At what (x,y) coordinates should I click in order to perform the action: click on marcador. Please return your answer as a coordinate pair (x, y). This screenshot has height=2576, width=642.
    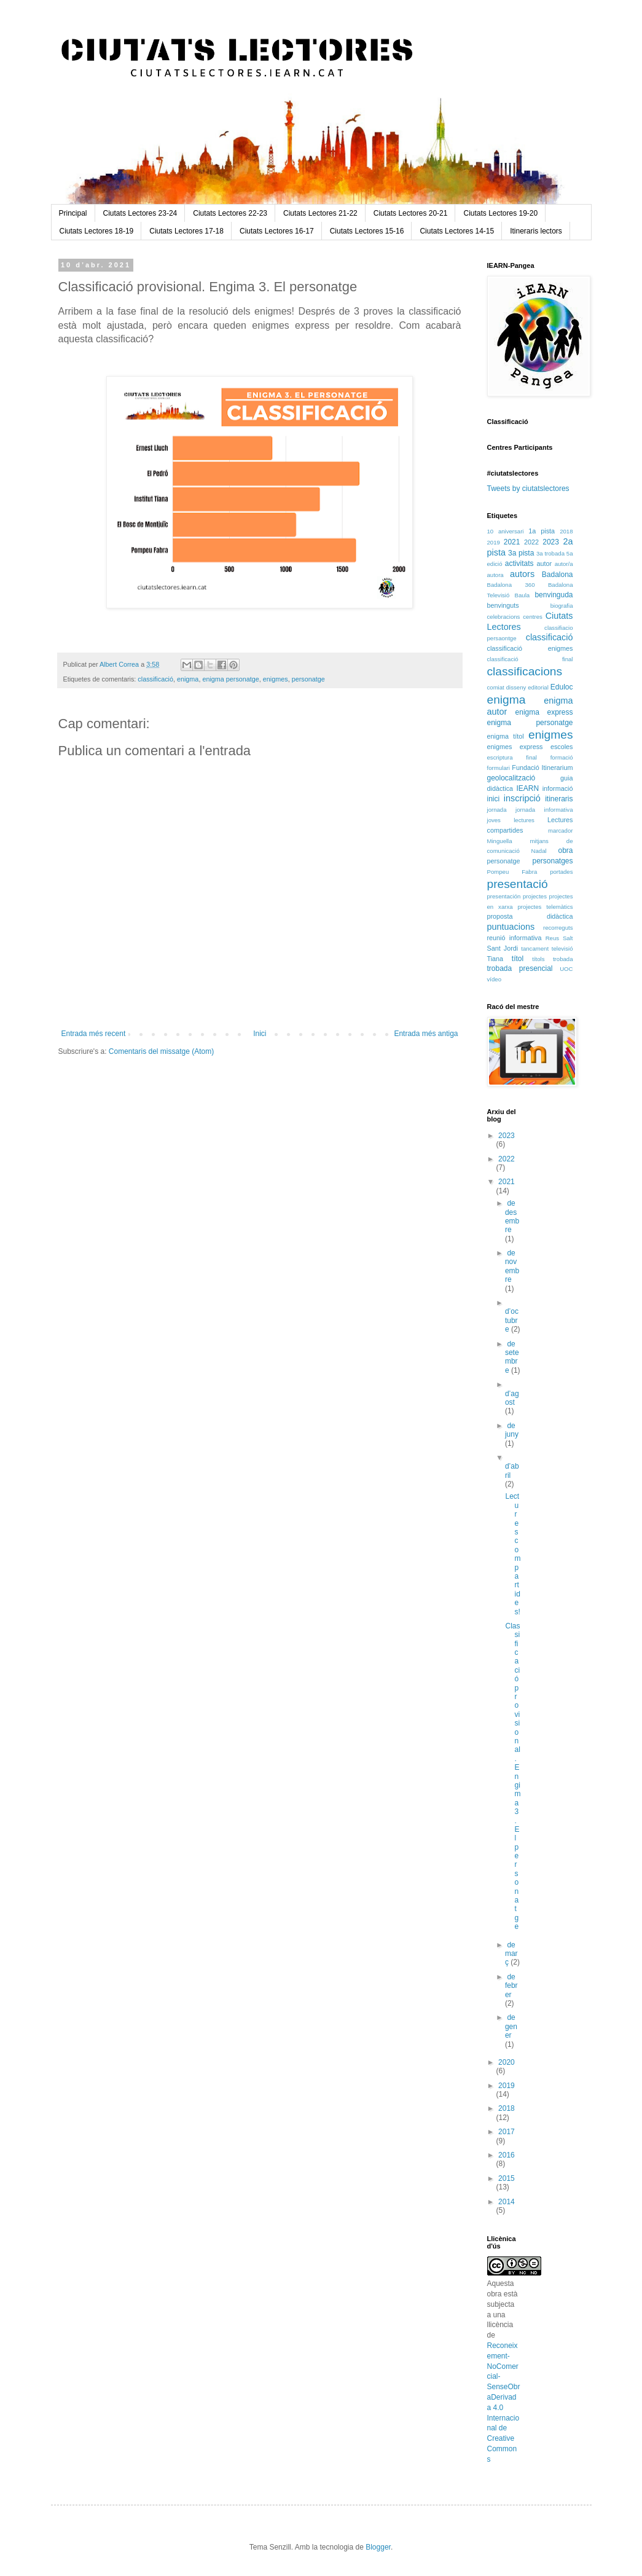
    Looking at the image, I should click on (560, 830).